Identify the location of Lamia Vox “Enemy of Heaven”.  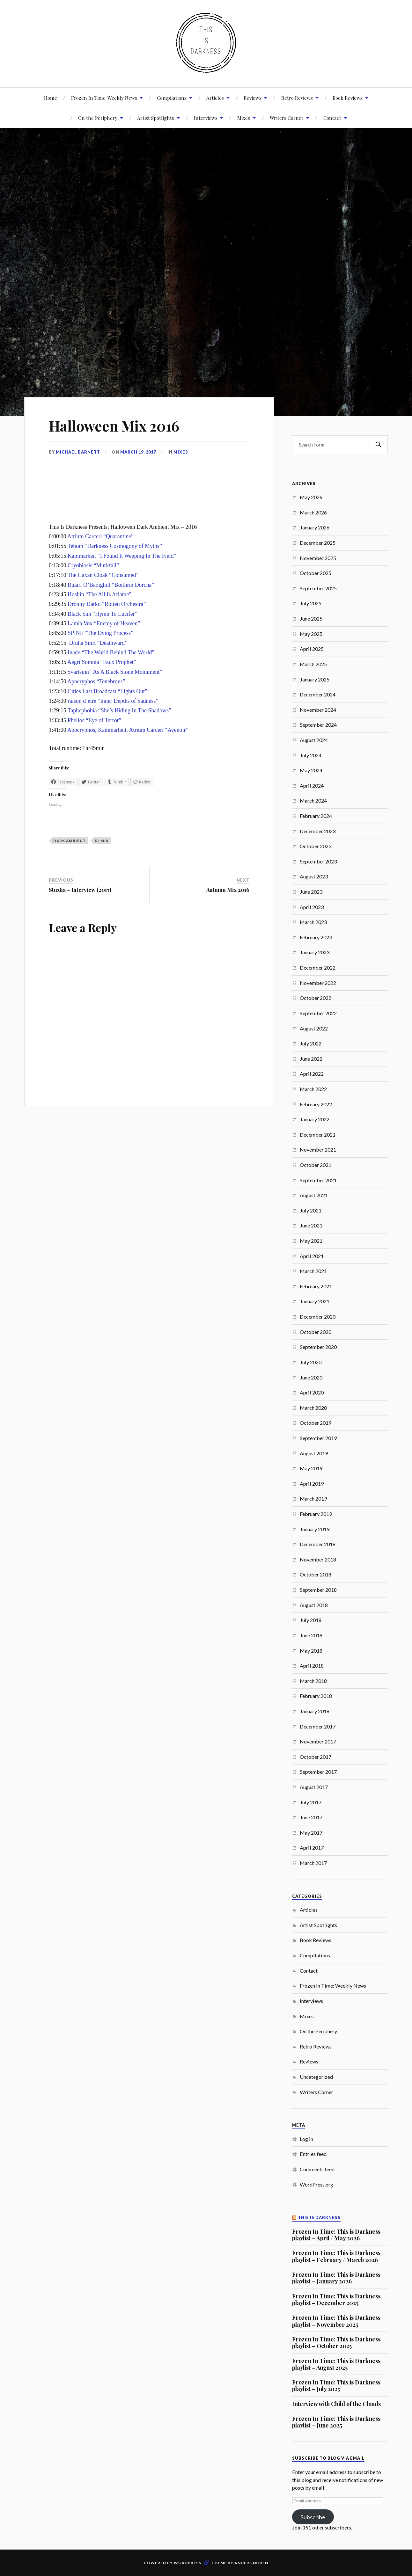
(104, 623).